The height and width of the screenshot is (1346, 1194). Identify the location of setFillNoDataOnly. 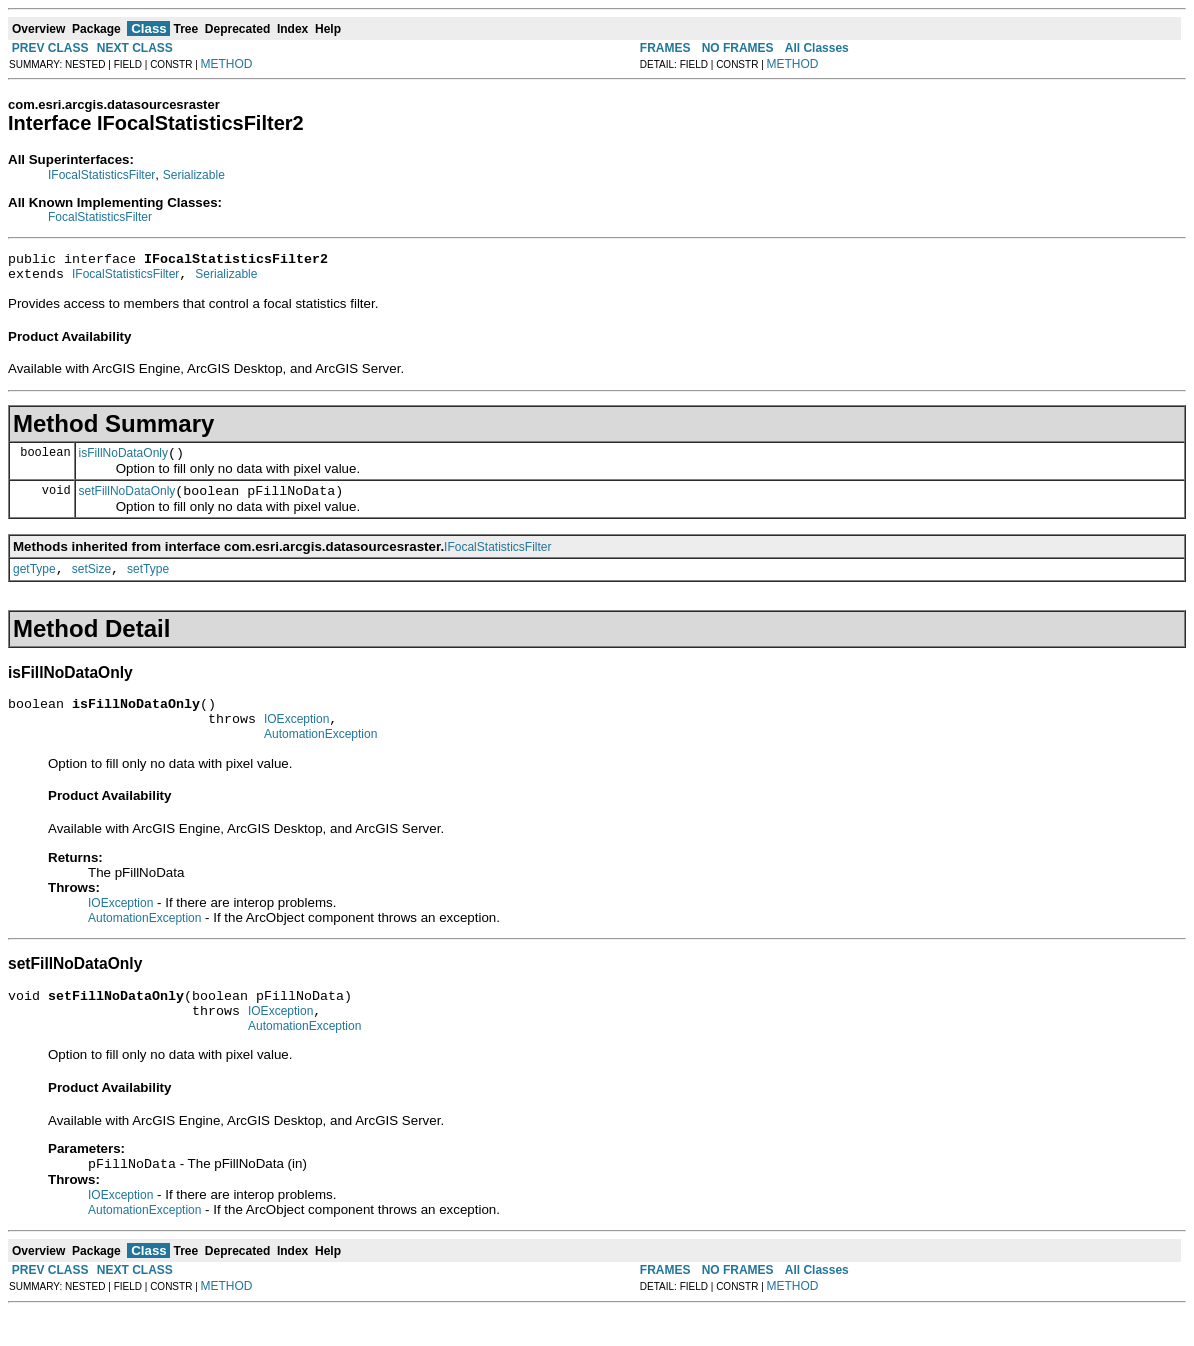
(127, 503).